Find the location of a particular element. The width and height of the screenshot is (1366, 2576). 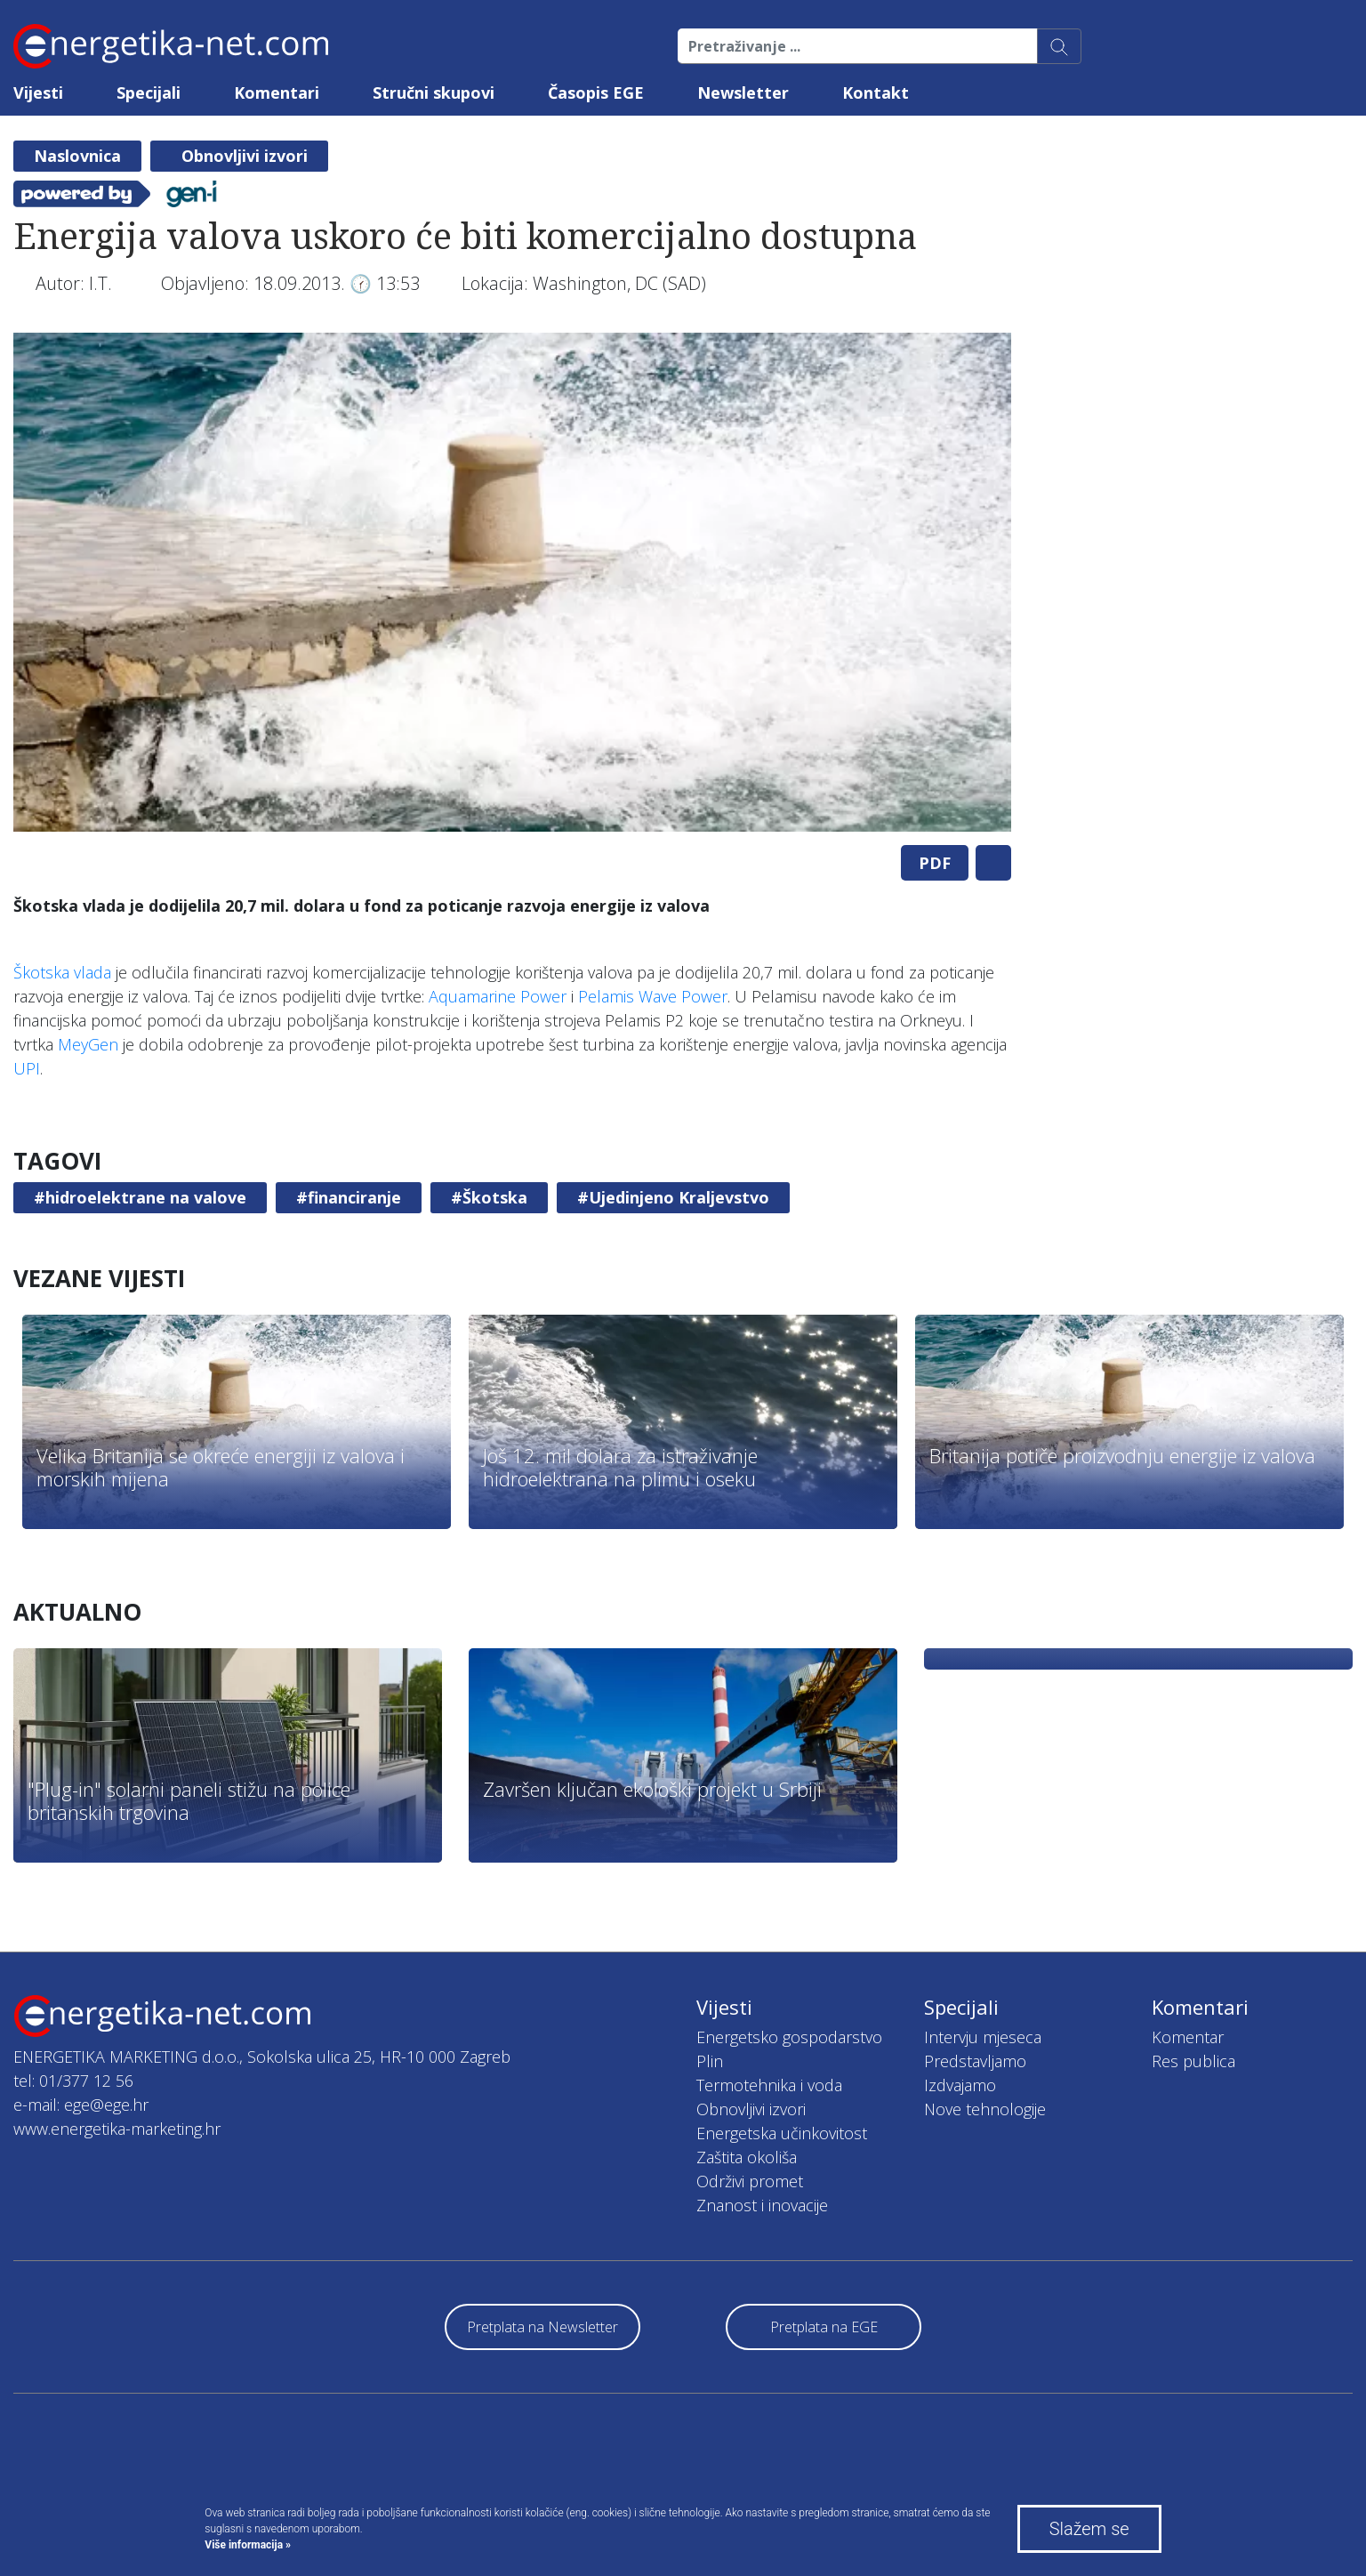

#financiranje is located at coordinates (348, 1197).